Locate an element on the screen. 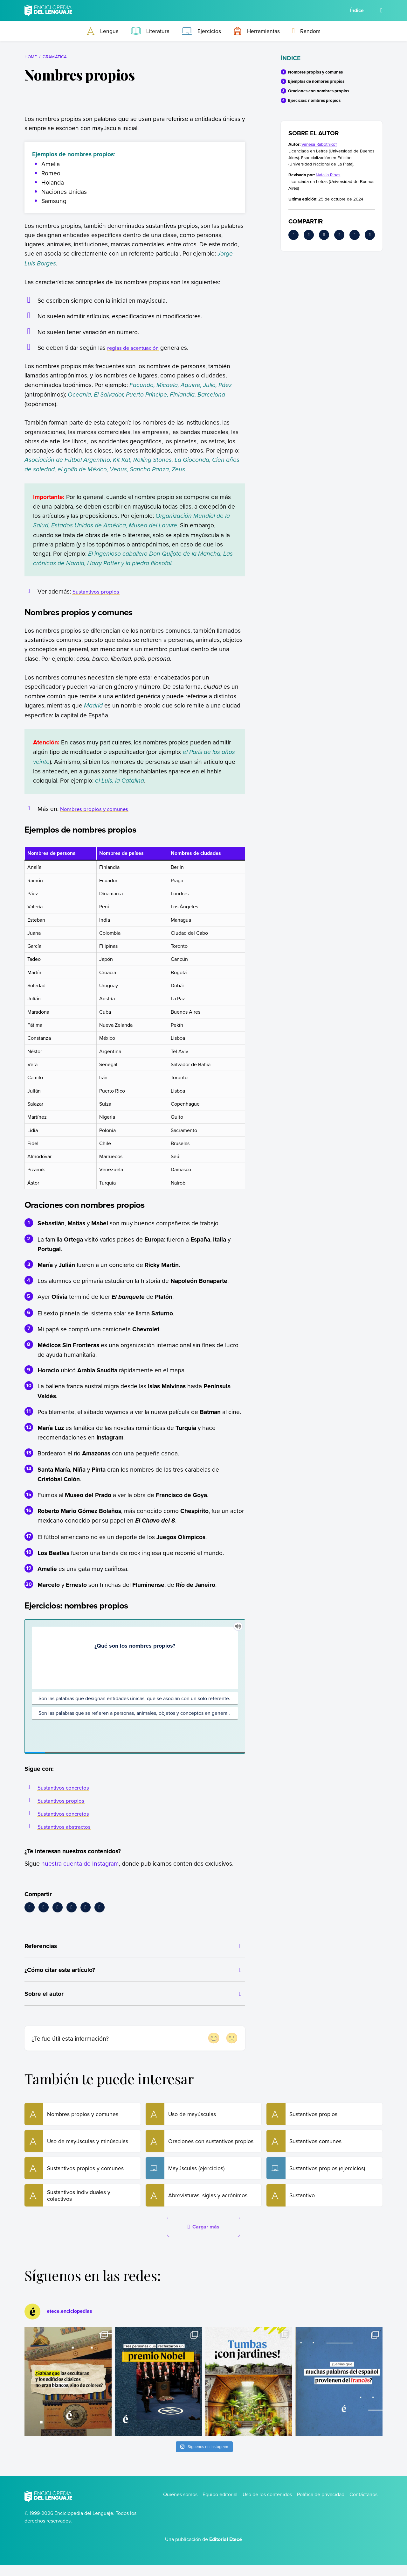 The height and width of the screenshot is (2576, 407). nuestra cuenta de Instagram is located at coordinates (80, 1863).